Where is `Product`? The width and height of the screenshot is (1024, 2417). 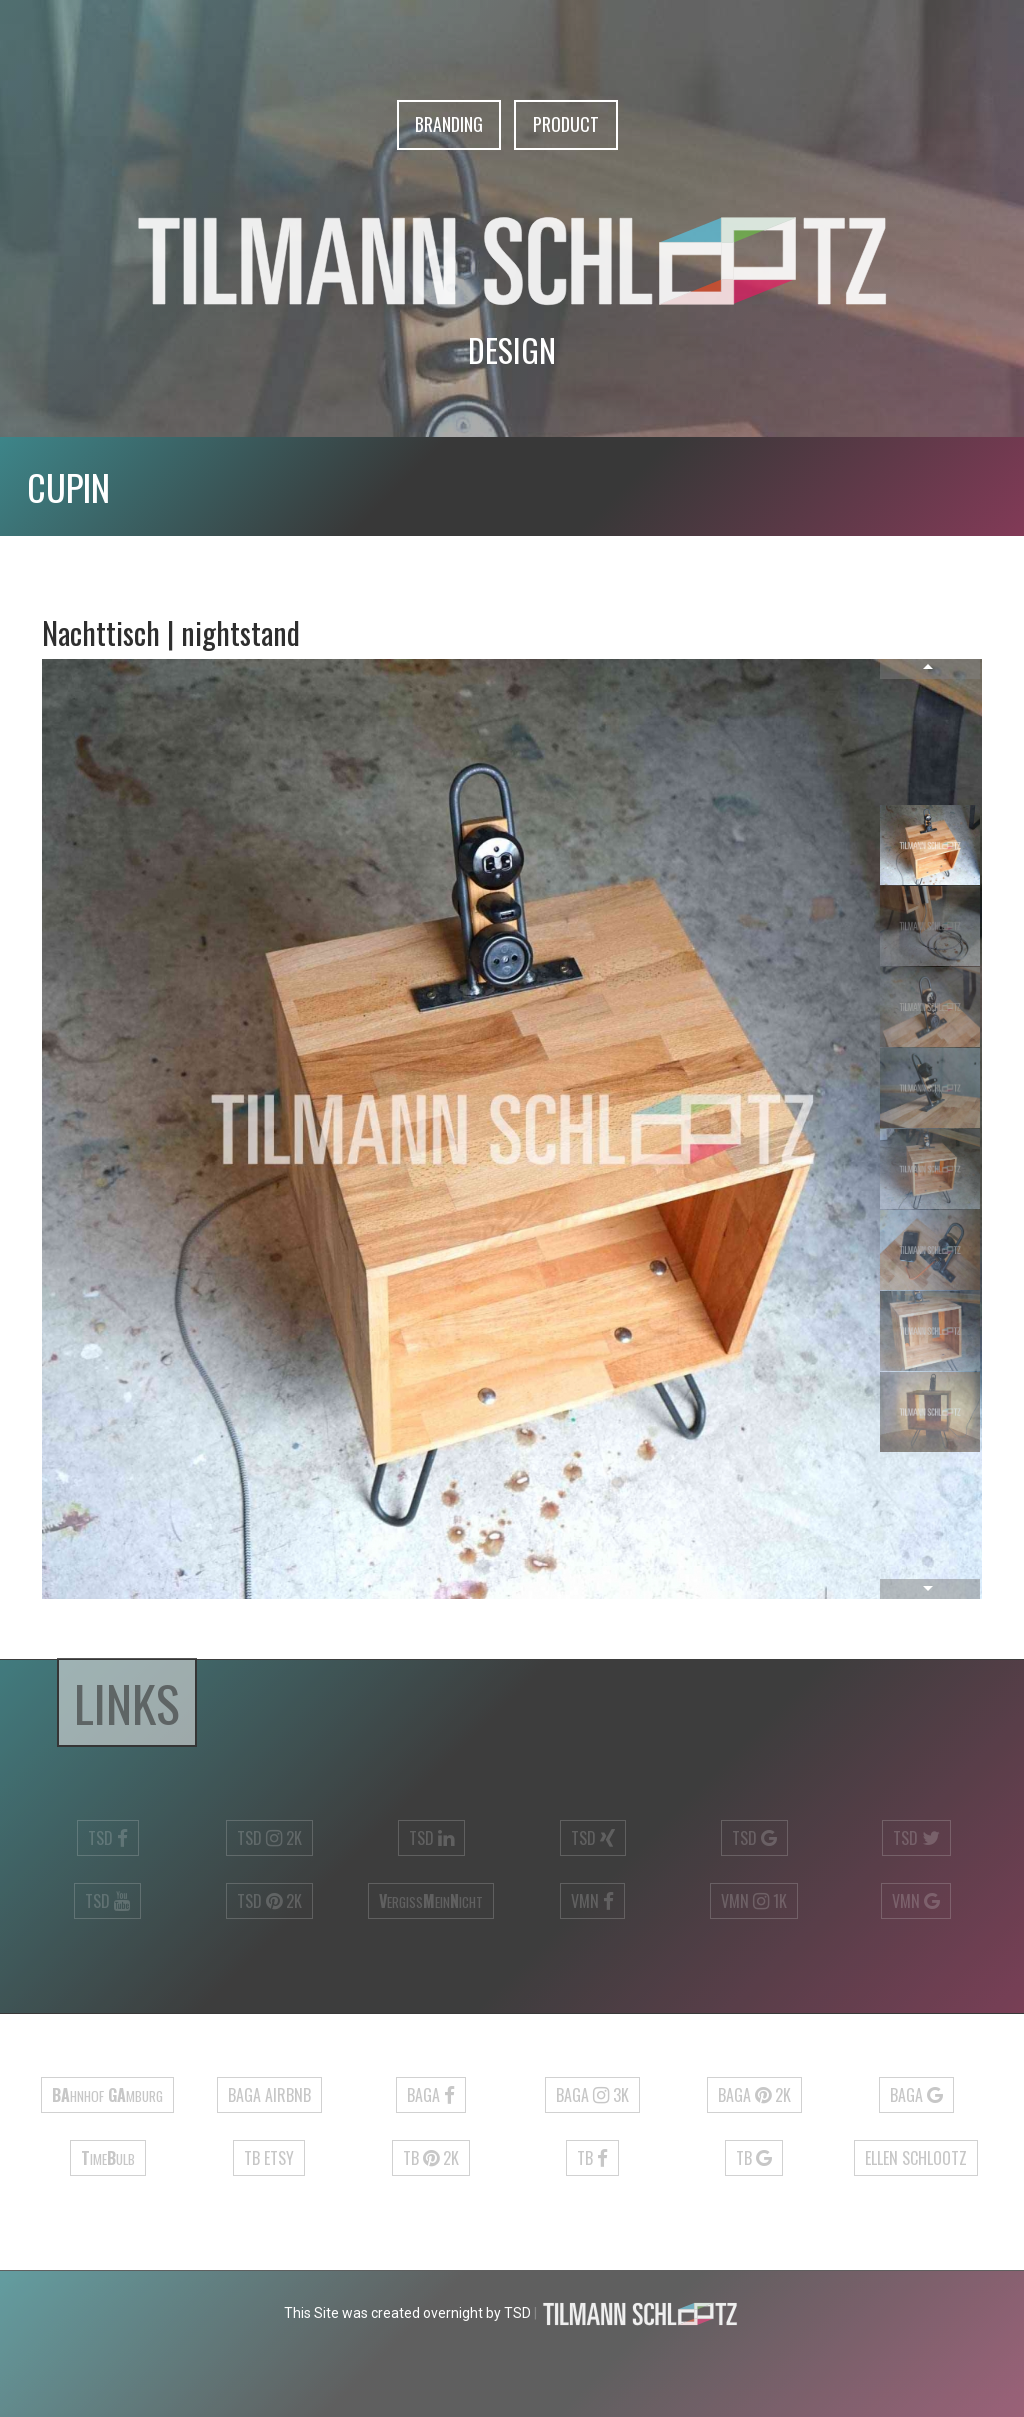 Product is located at coordinates (566, 124).